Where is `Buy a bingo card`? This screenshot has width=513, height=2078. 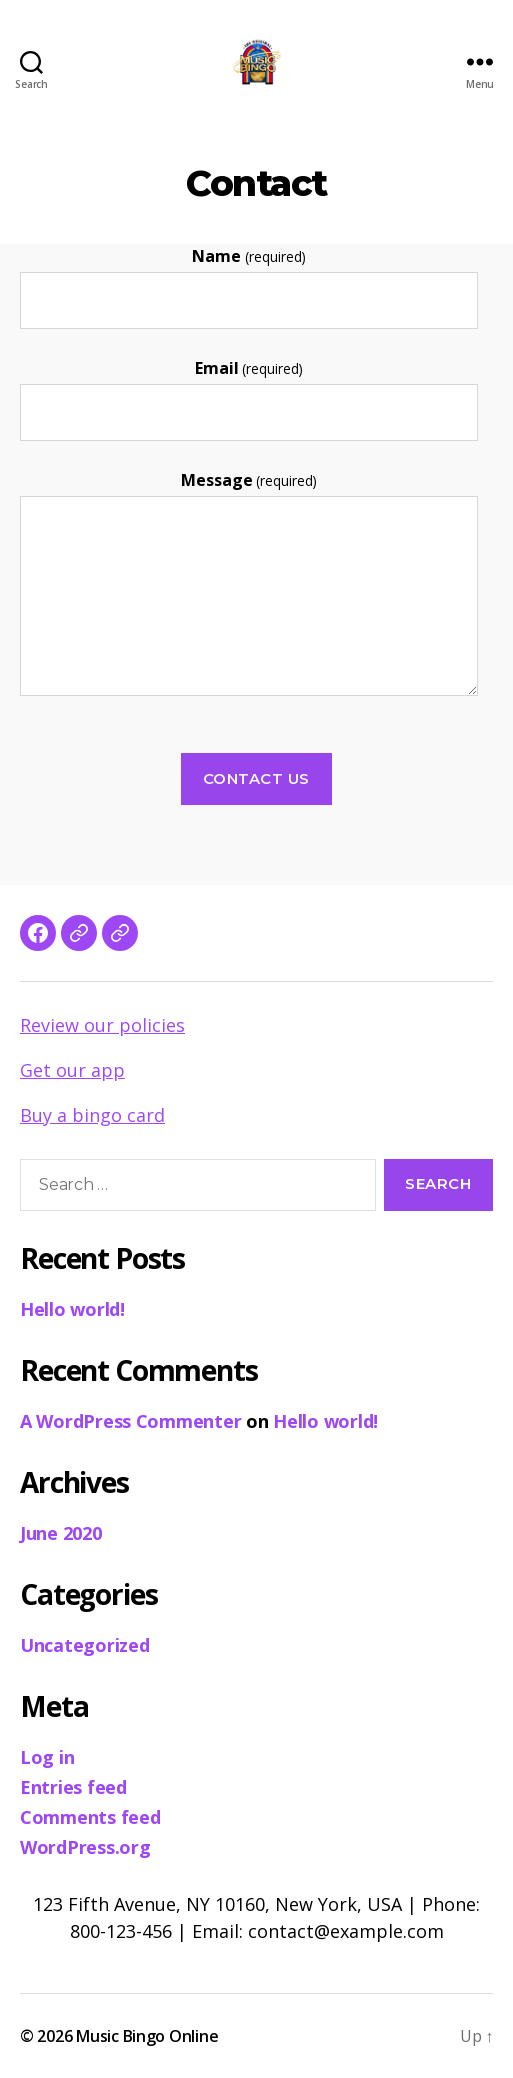
Buy a bingo card is located at coordinates (92, 1115).